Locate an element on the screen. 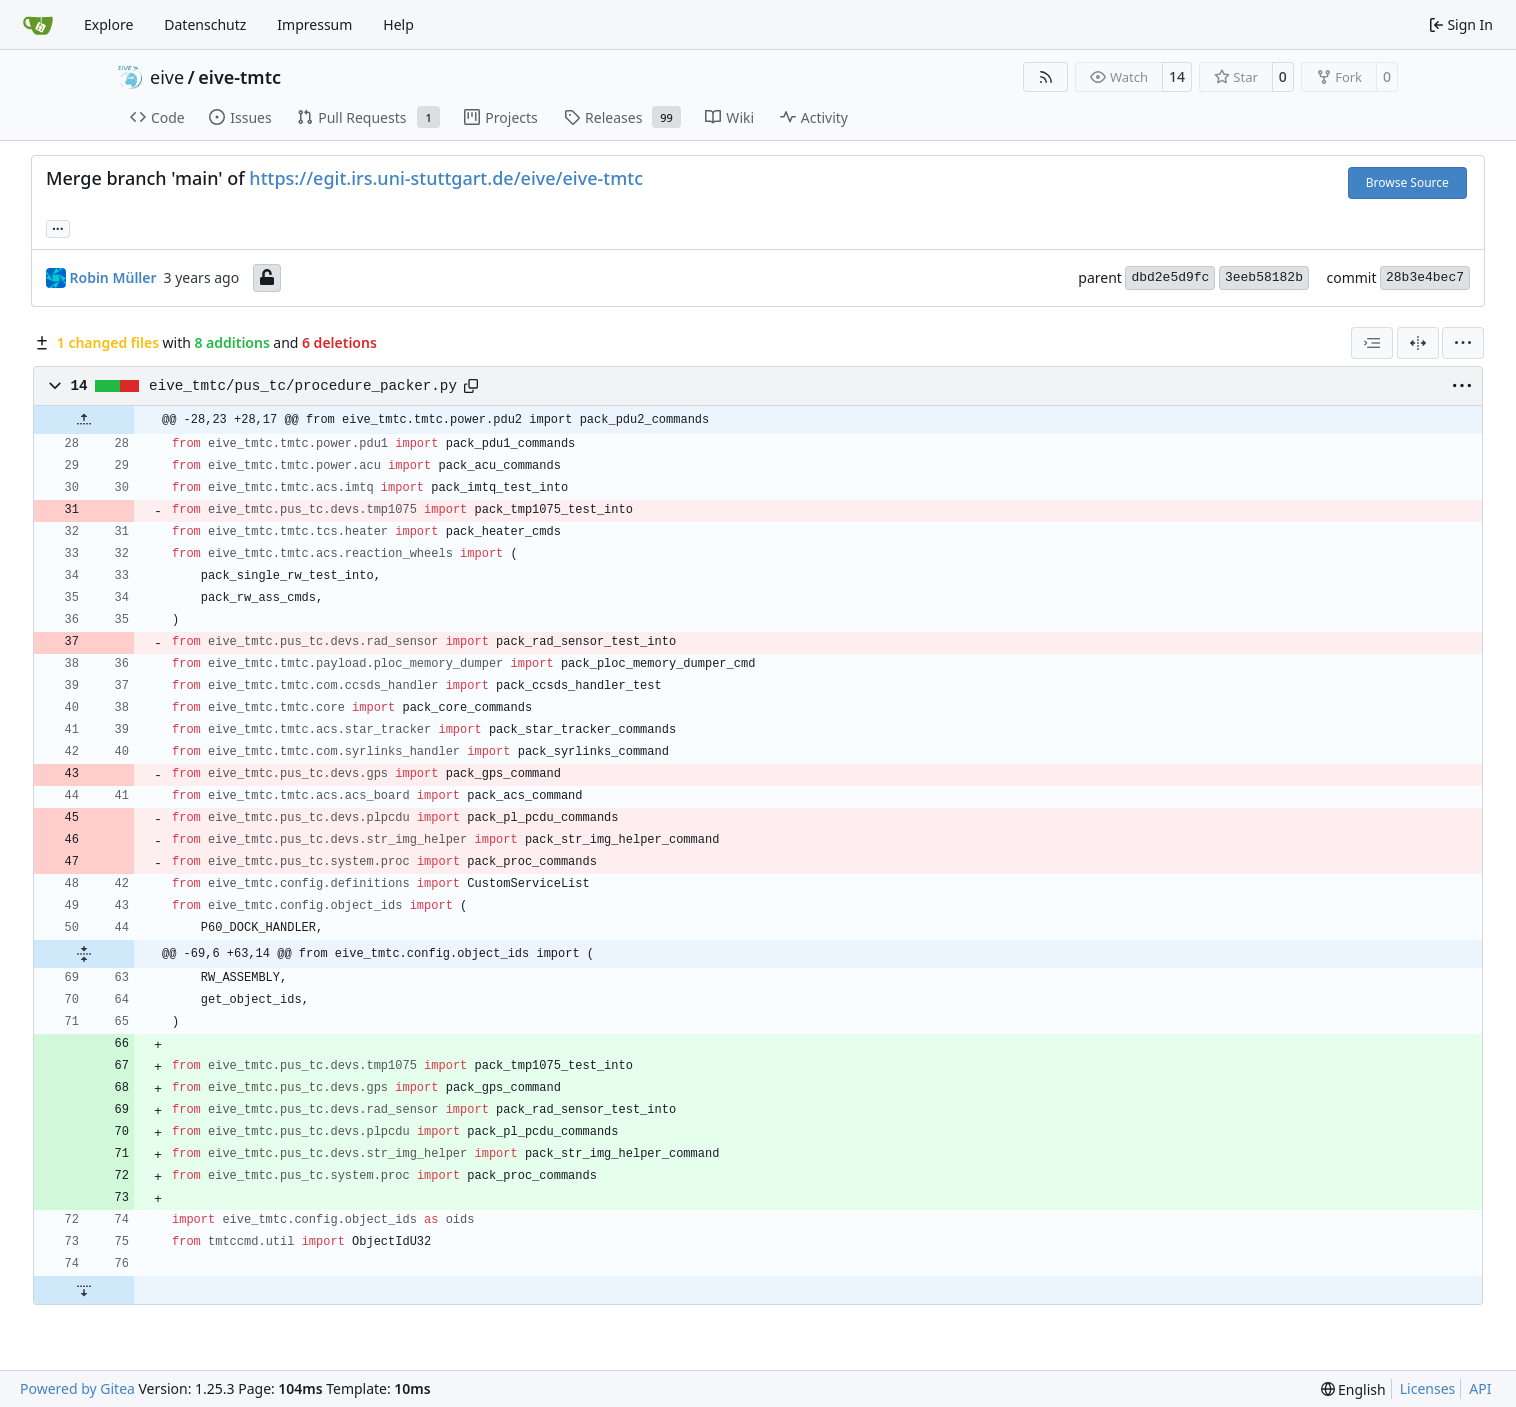  Licenses is located at coordinates (1428, 1388).